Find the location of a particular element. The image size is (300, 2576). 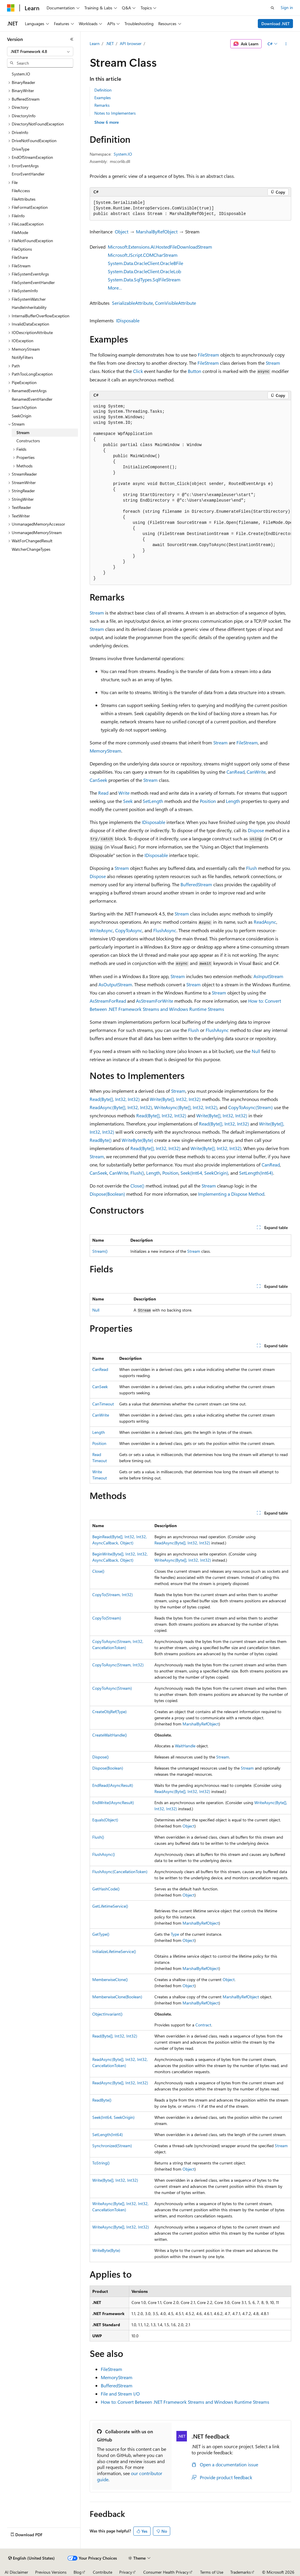

HandleInheritability [treeitem] is located at coordinates (29, 307).